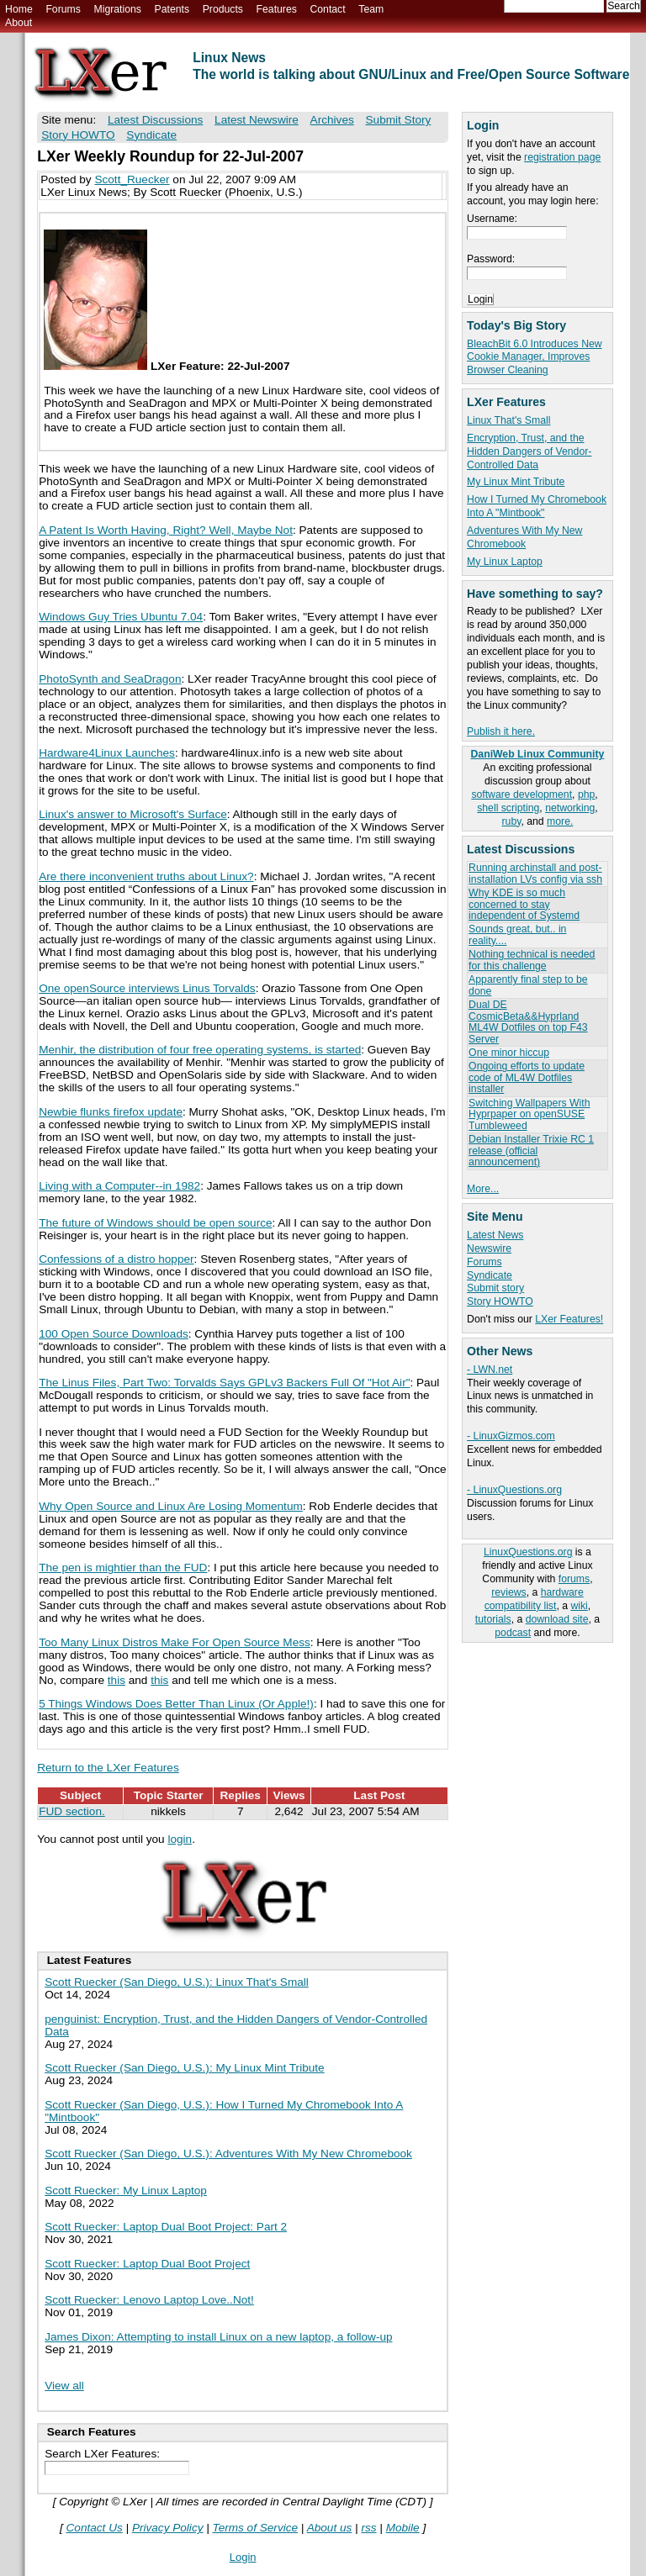 This screenshot has height=2576, width=646. I want to click on Syndicate, so click(489, 1275).